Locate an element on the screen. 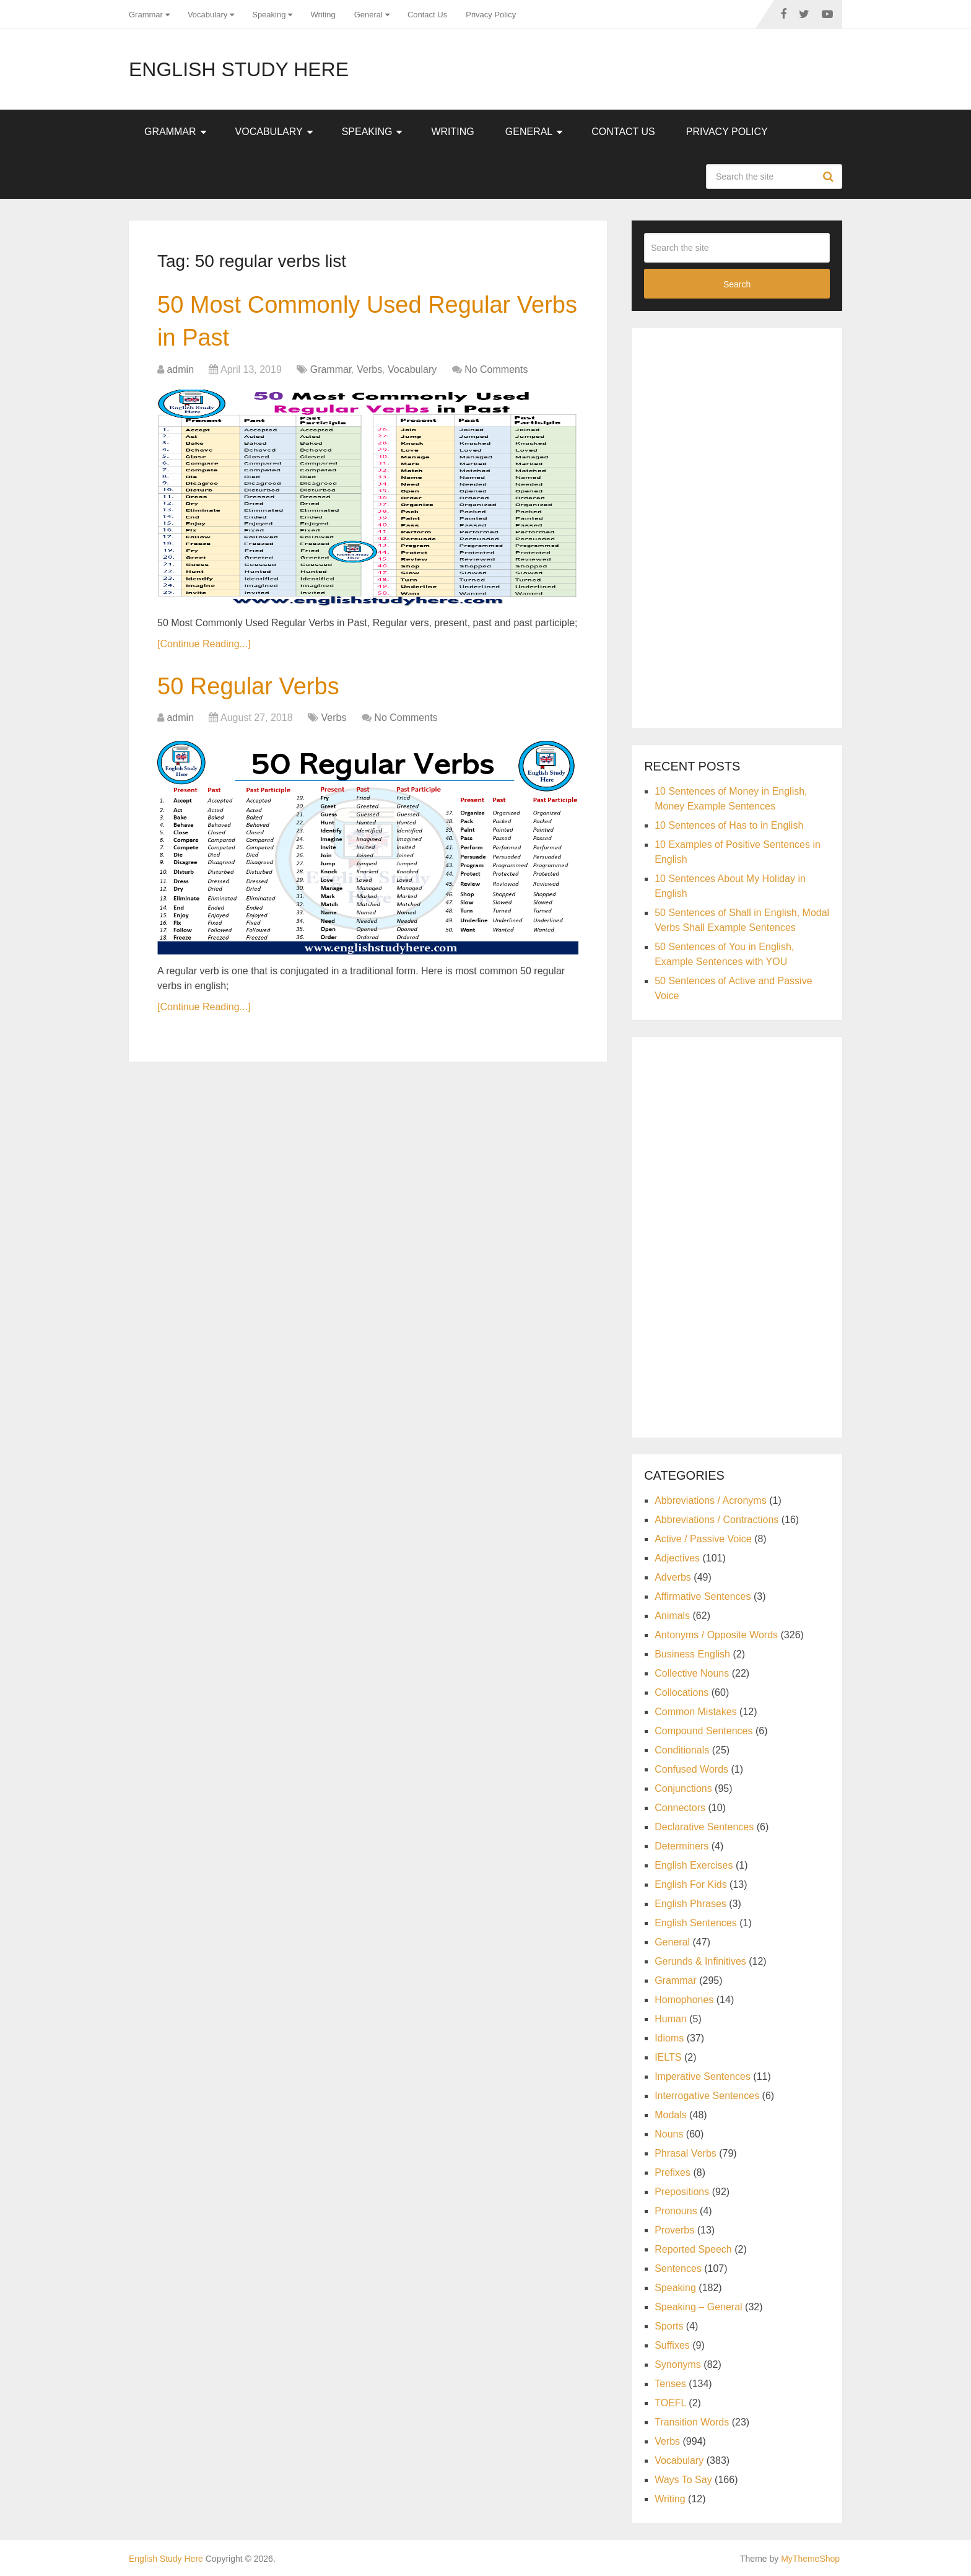 The width and height of the screenshot is (971, 2576). Grammar is located at coordinates (146, 14).